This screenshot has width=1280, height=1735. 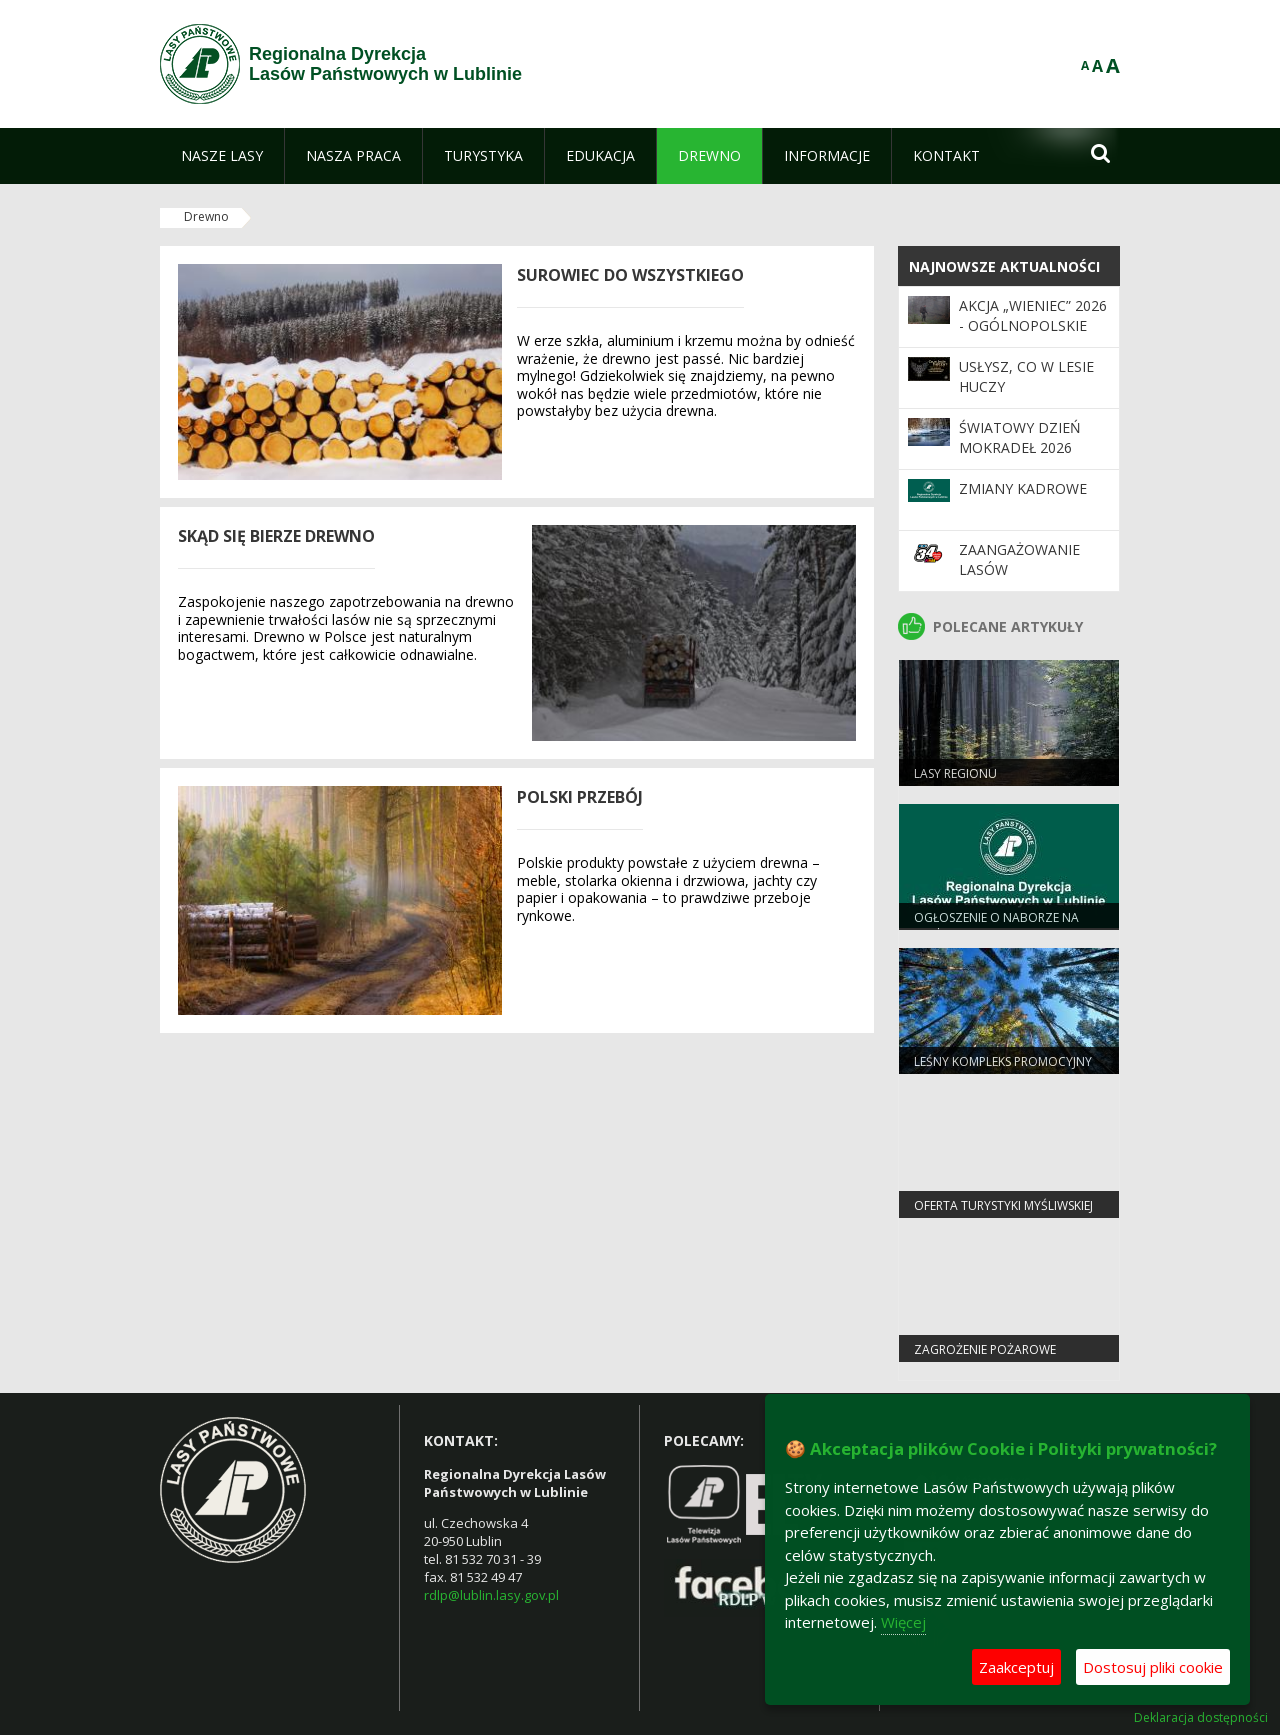 What do you see at coordinates (1201, 1718) in the screenshot?
I see `Deklaracja dostępności` at bounding box center [1201, 1718].